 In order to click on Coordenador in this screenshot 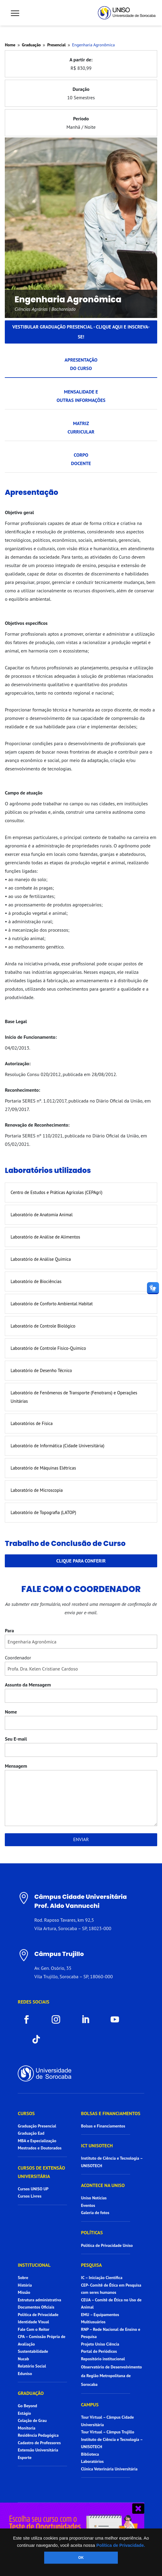, I will do `click(18, 1658)`.